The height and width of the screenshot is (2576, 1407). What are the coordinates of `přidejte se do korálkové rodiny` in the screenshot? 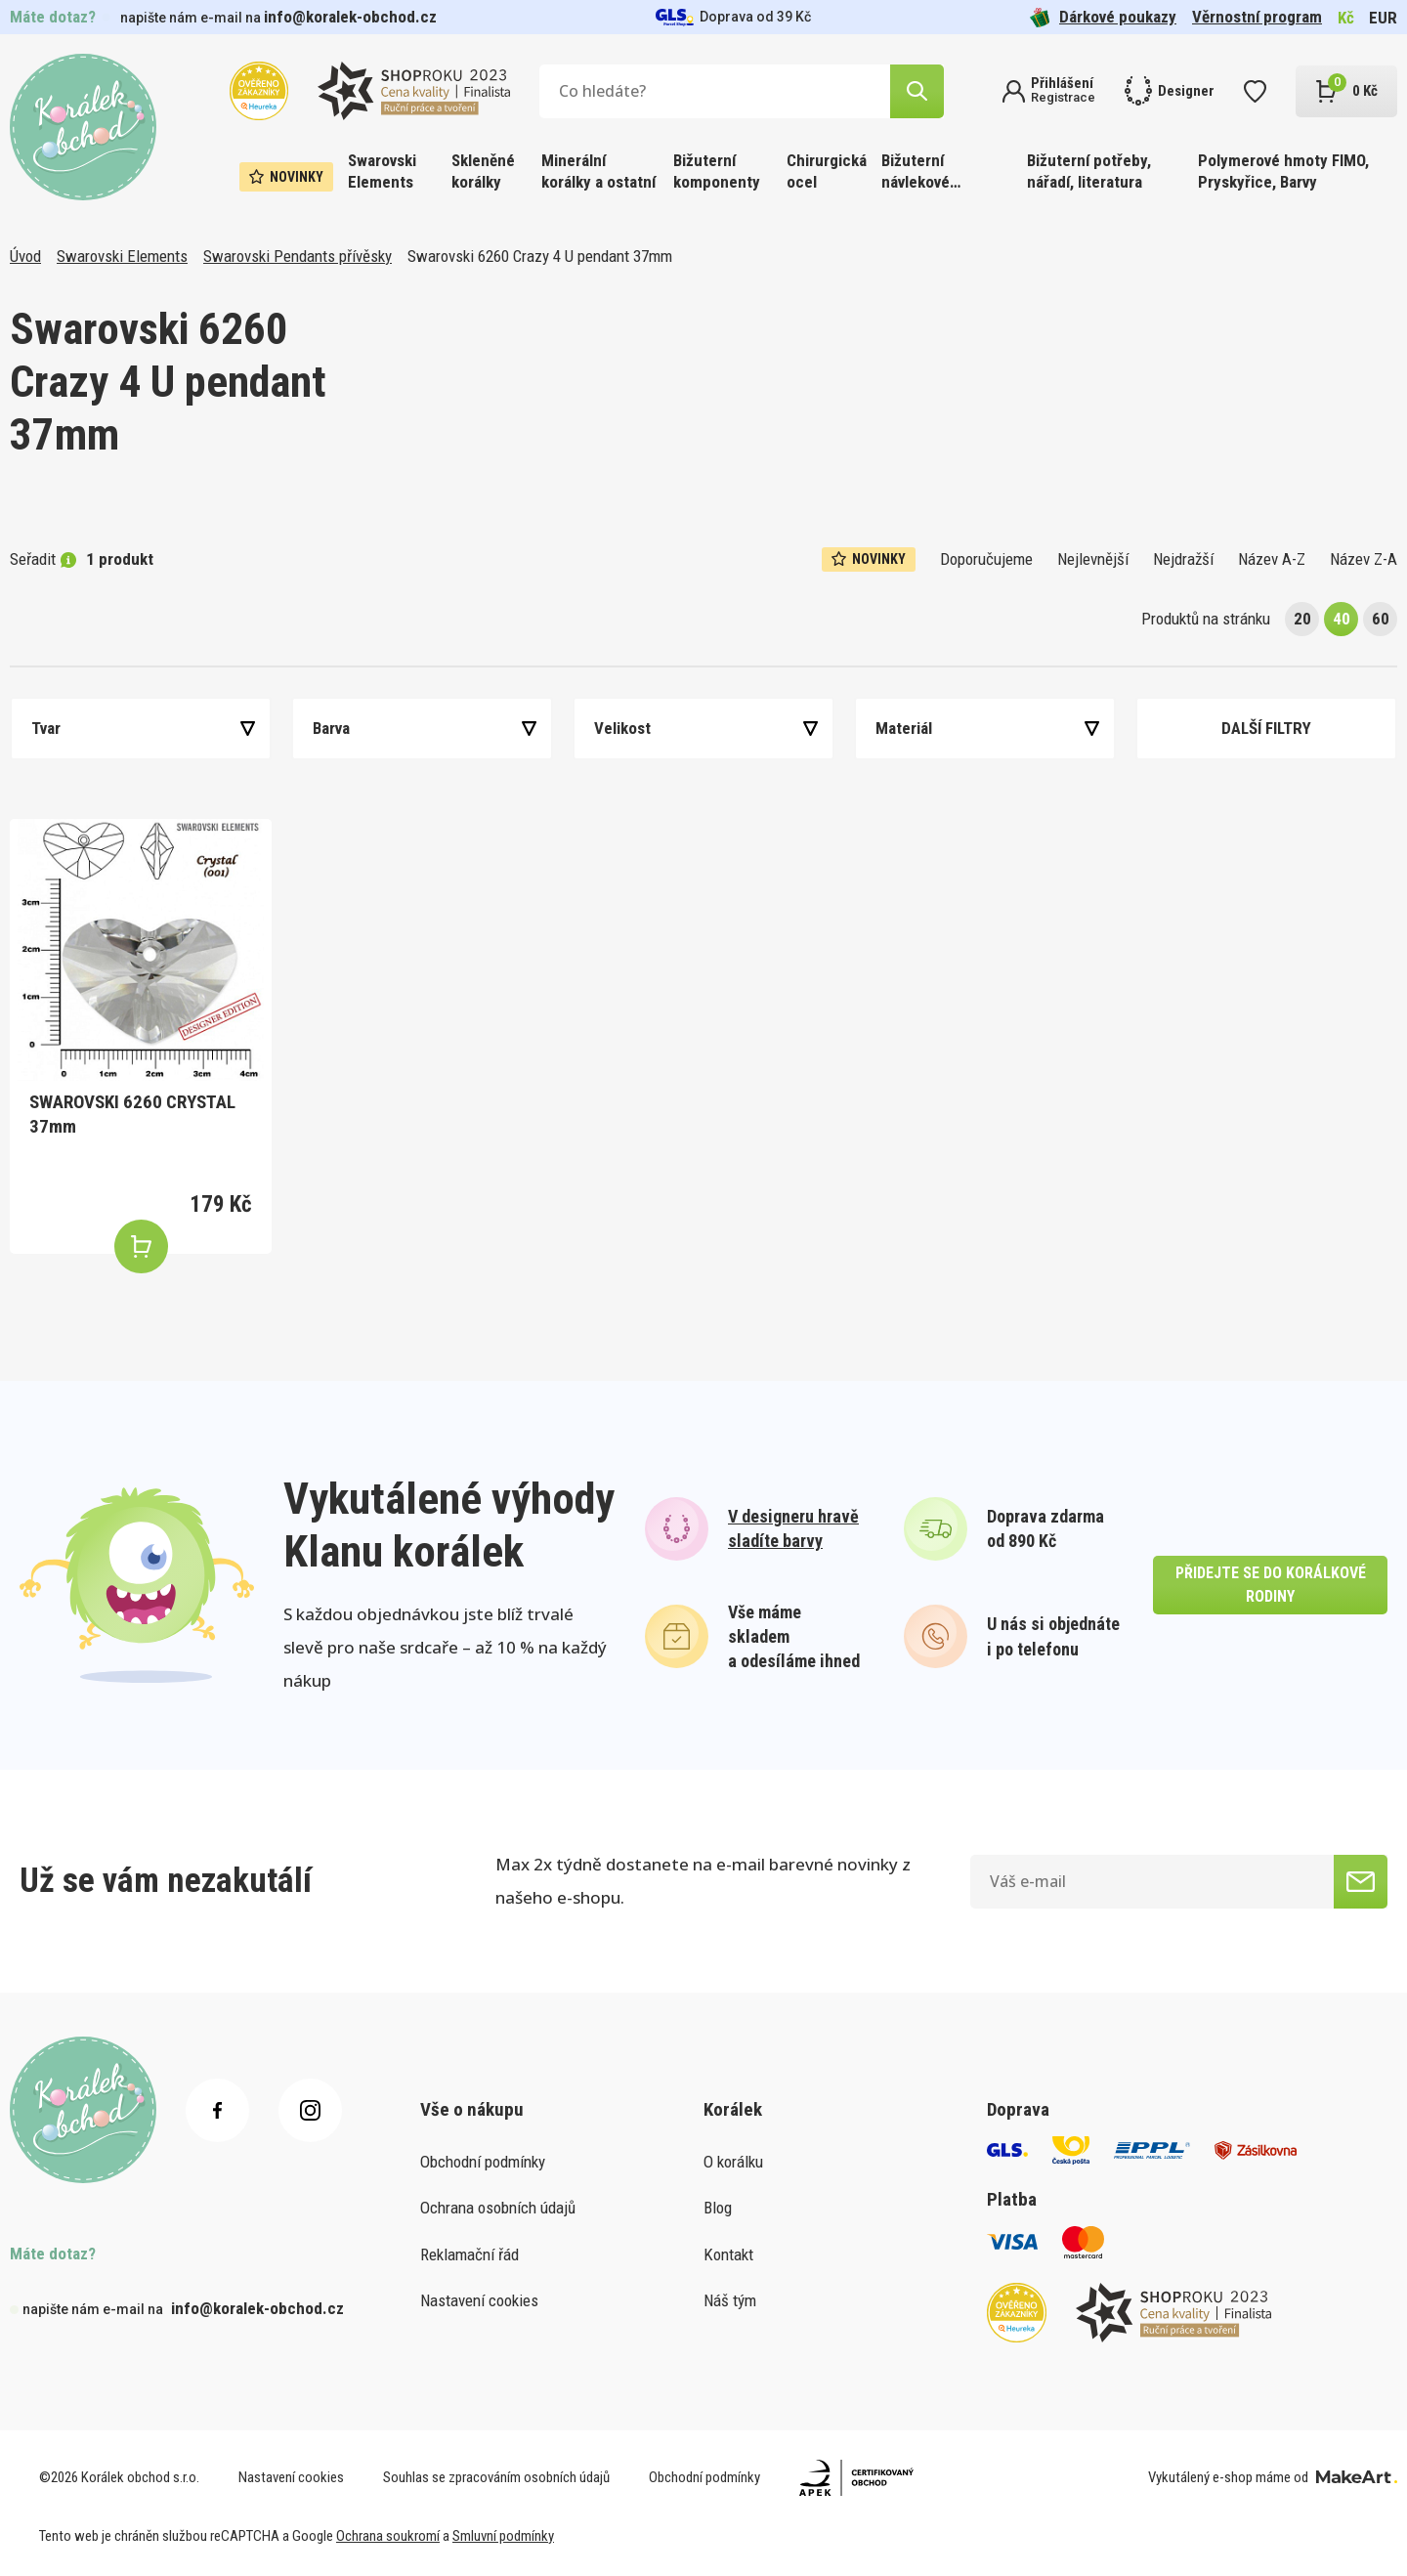 It's located at (1270, 1585).